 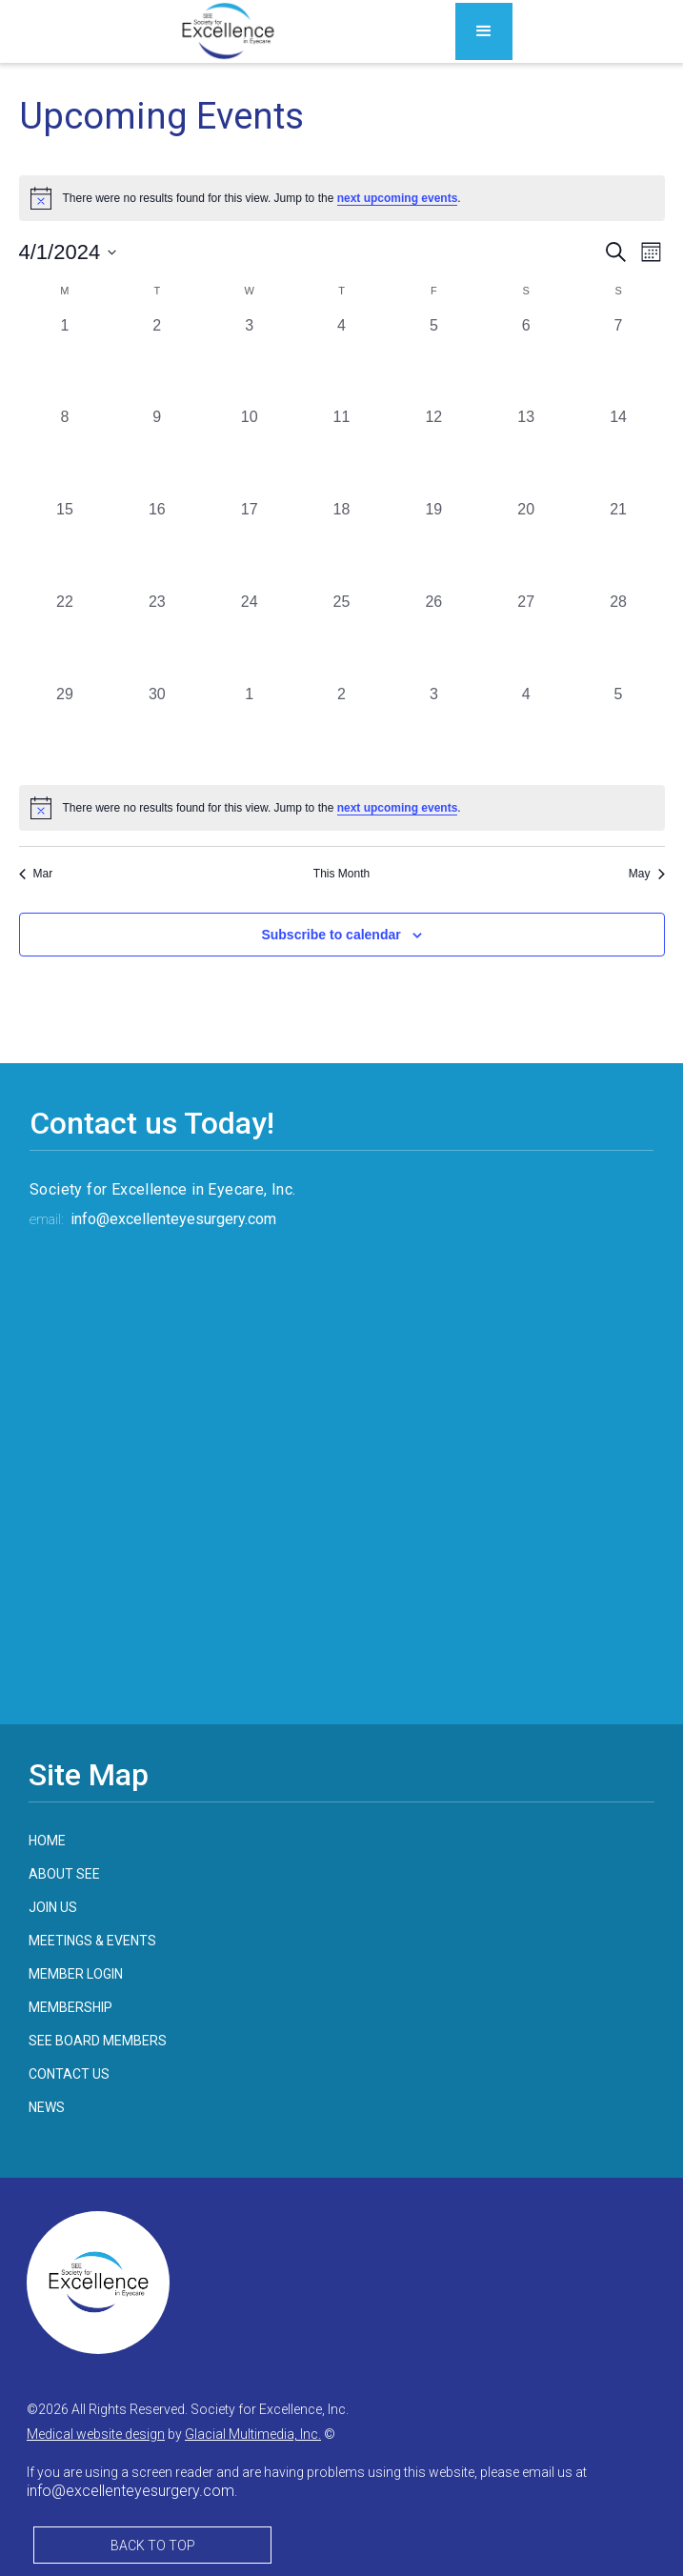 I want to click on [April 20, 0 events, past day], so click(x=526, y=544).